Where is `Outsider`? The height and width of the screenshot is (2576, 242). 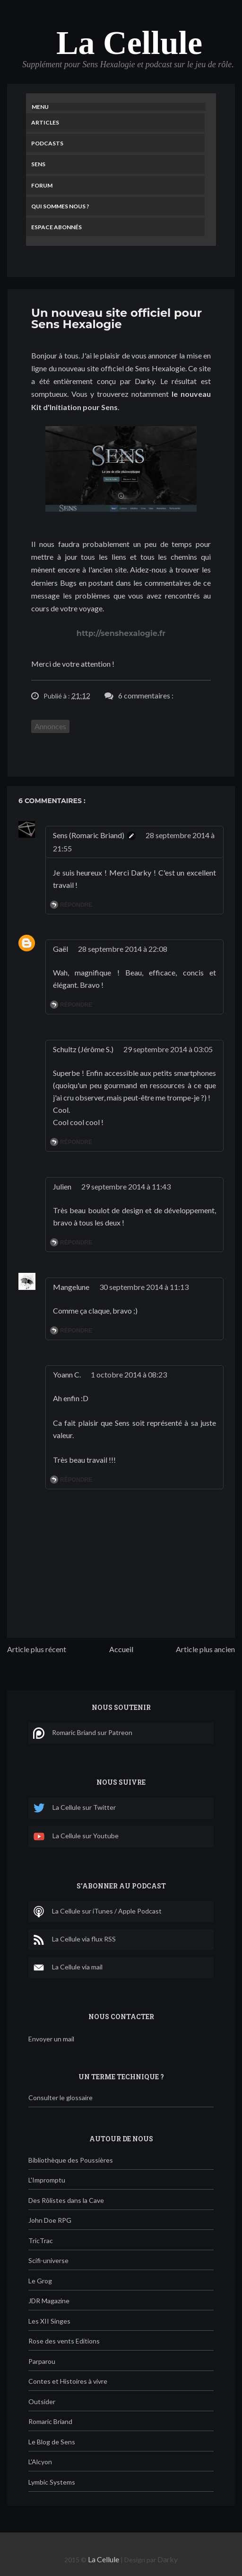
Outsider is located at coordinates (41, 2401).